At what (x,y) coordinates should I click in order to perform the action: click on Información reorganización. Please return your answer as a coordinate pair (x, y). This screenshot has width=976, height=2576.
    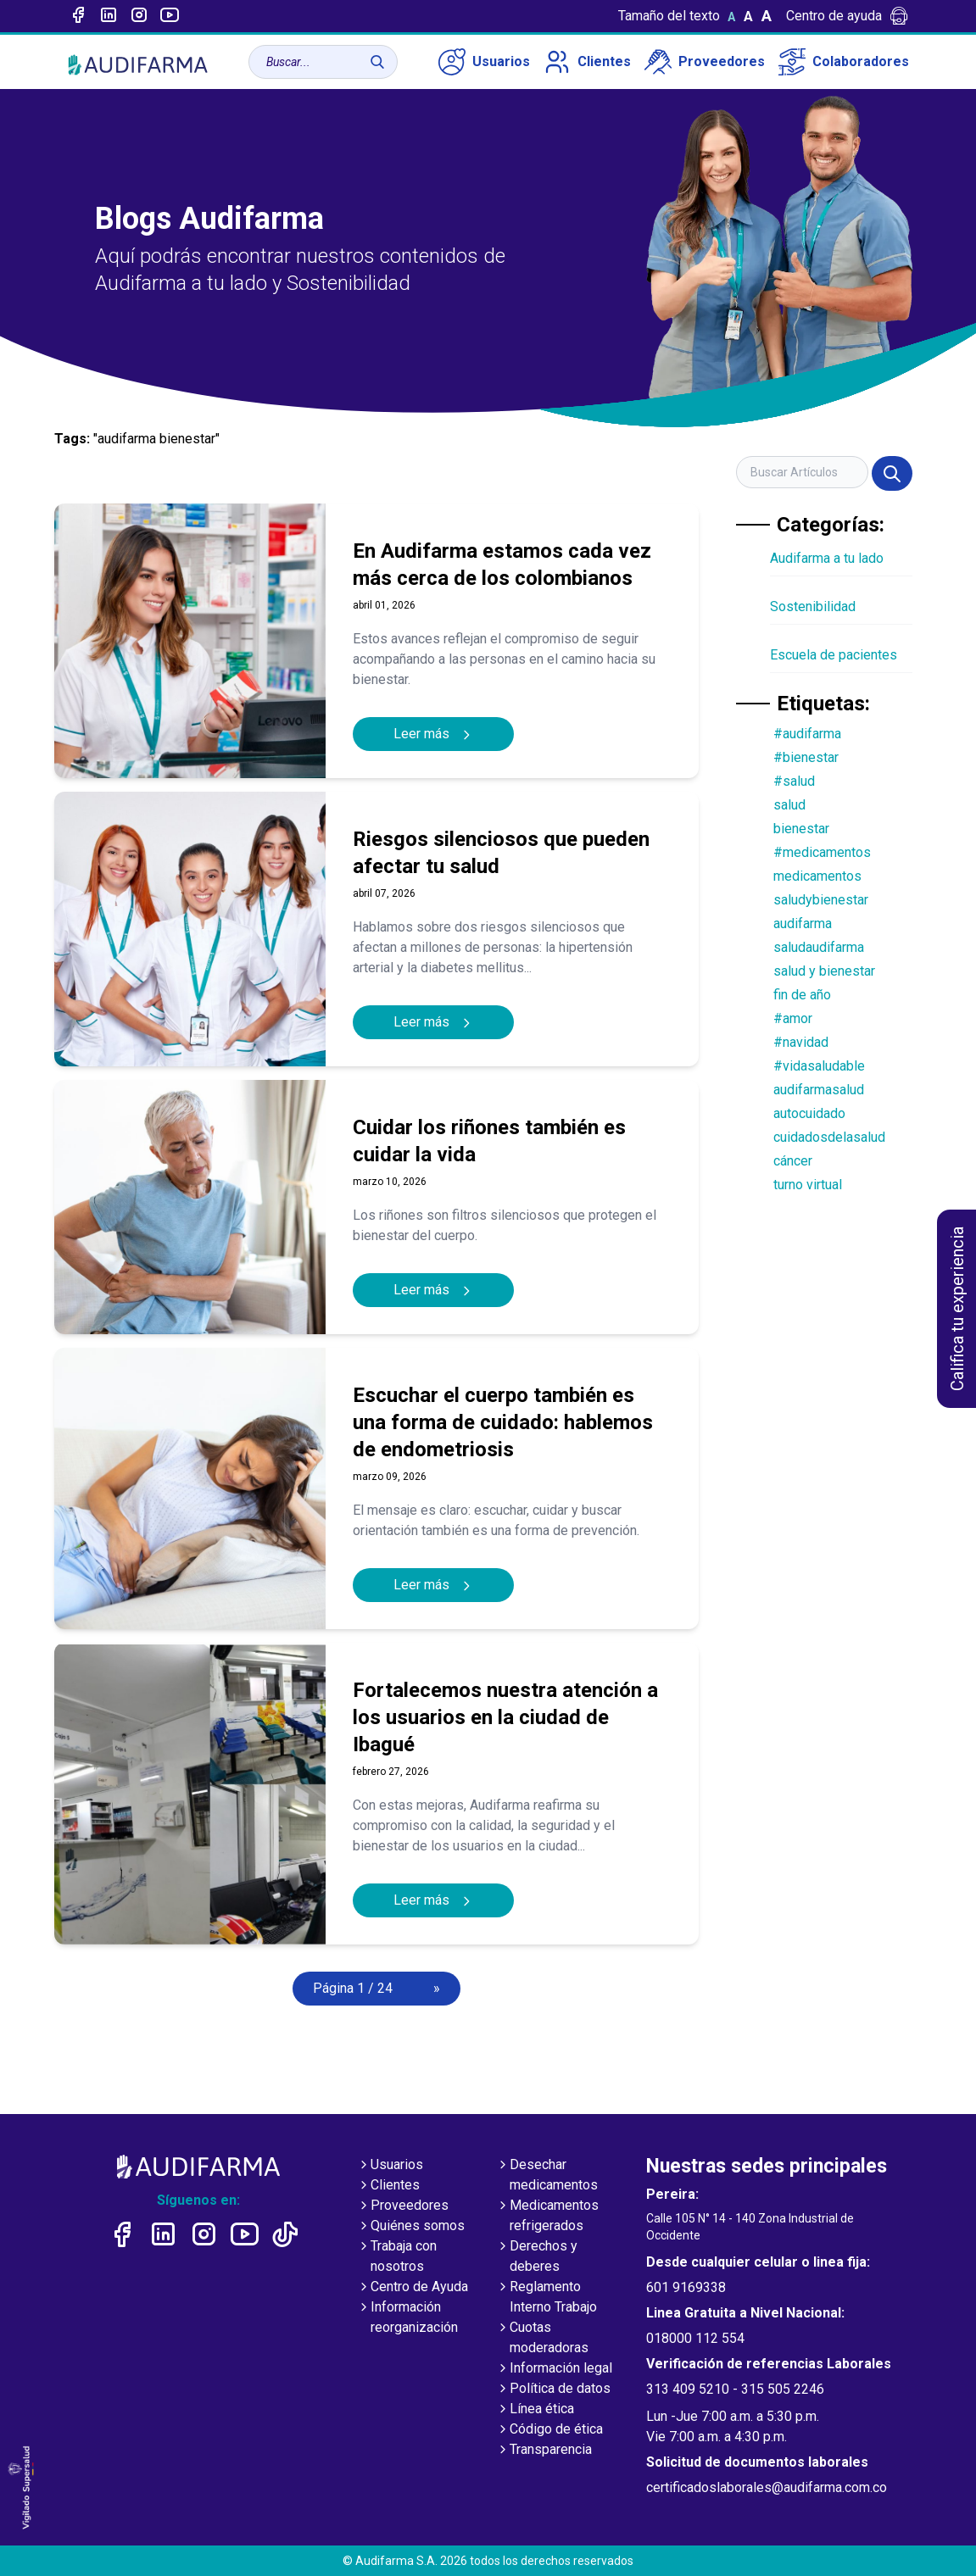
    Looking at the image, I should click on (407, 2318).